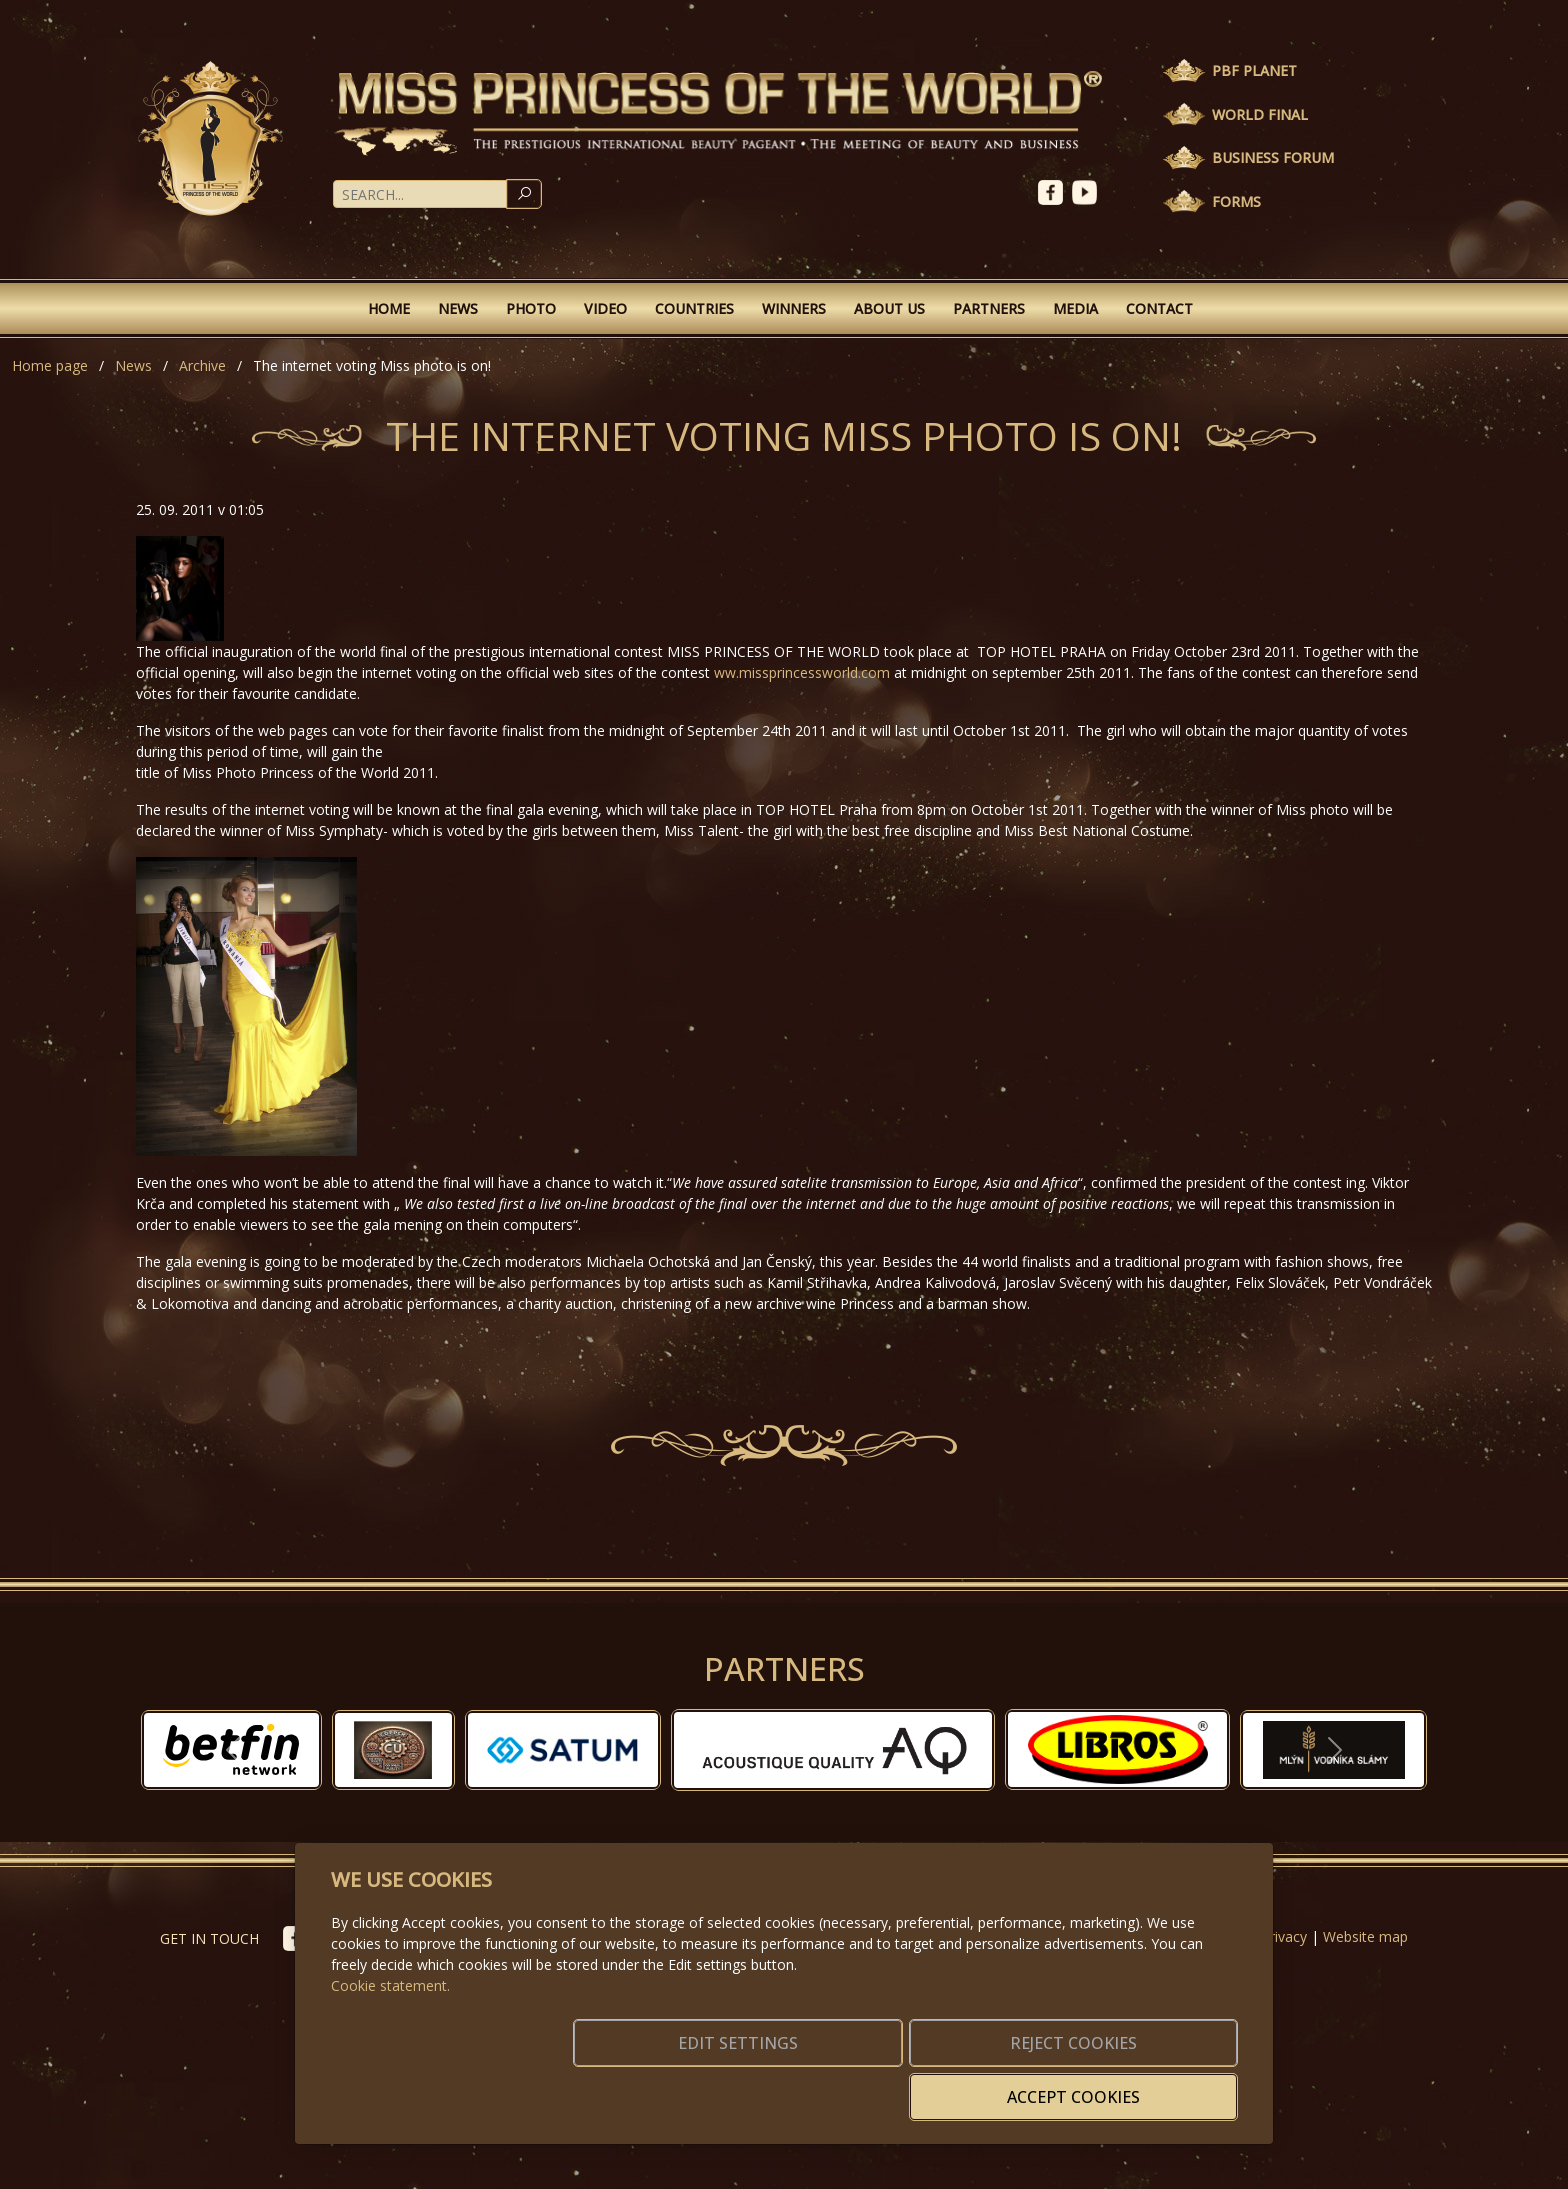 This screenshot has height=2189, width=1568. Describe the element at coordinates (1365, 1936) in the screenshot. I see `Website map` at that location.